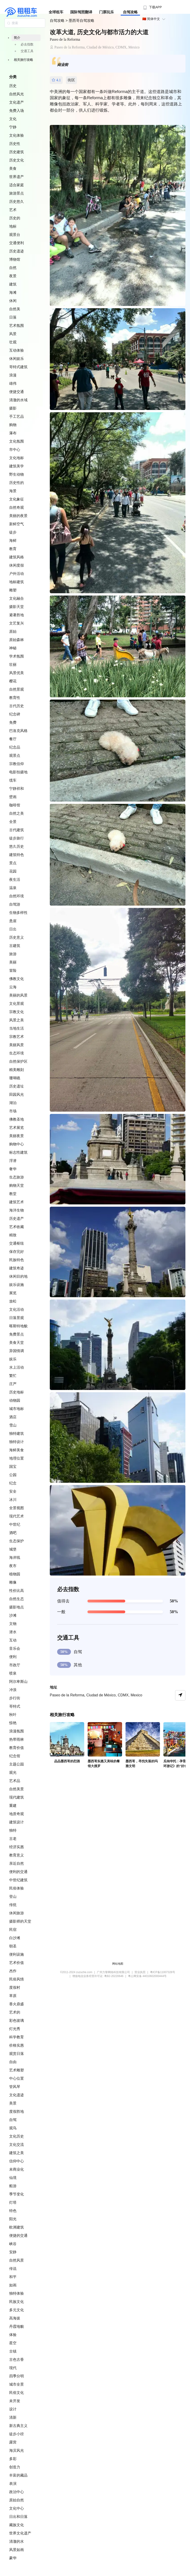 The height and width of the screenshot is (2576, 190). Describe the element at coordinates (16, 1202) in the screenshot. I see `建筑艺术` at that location.